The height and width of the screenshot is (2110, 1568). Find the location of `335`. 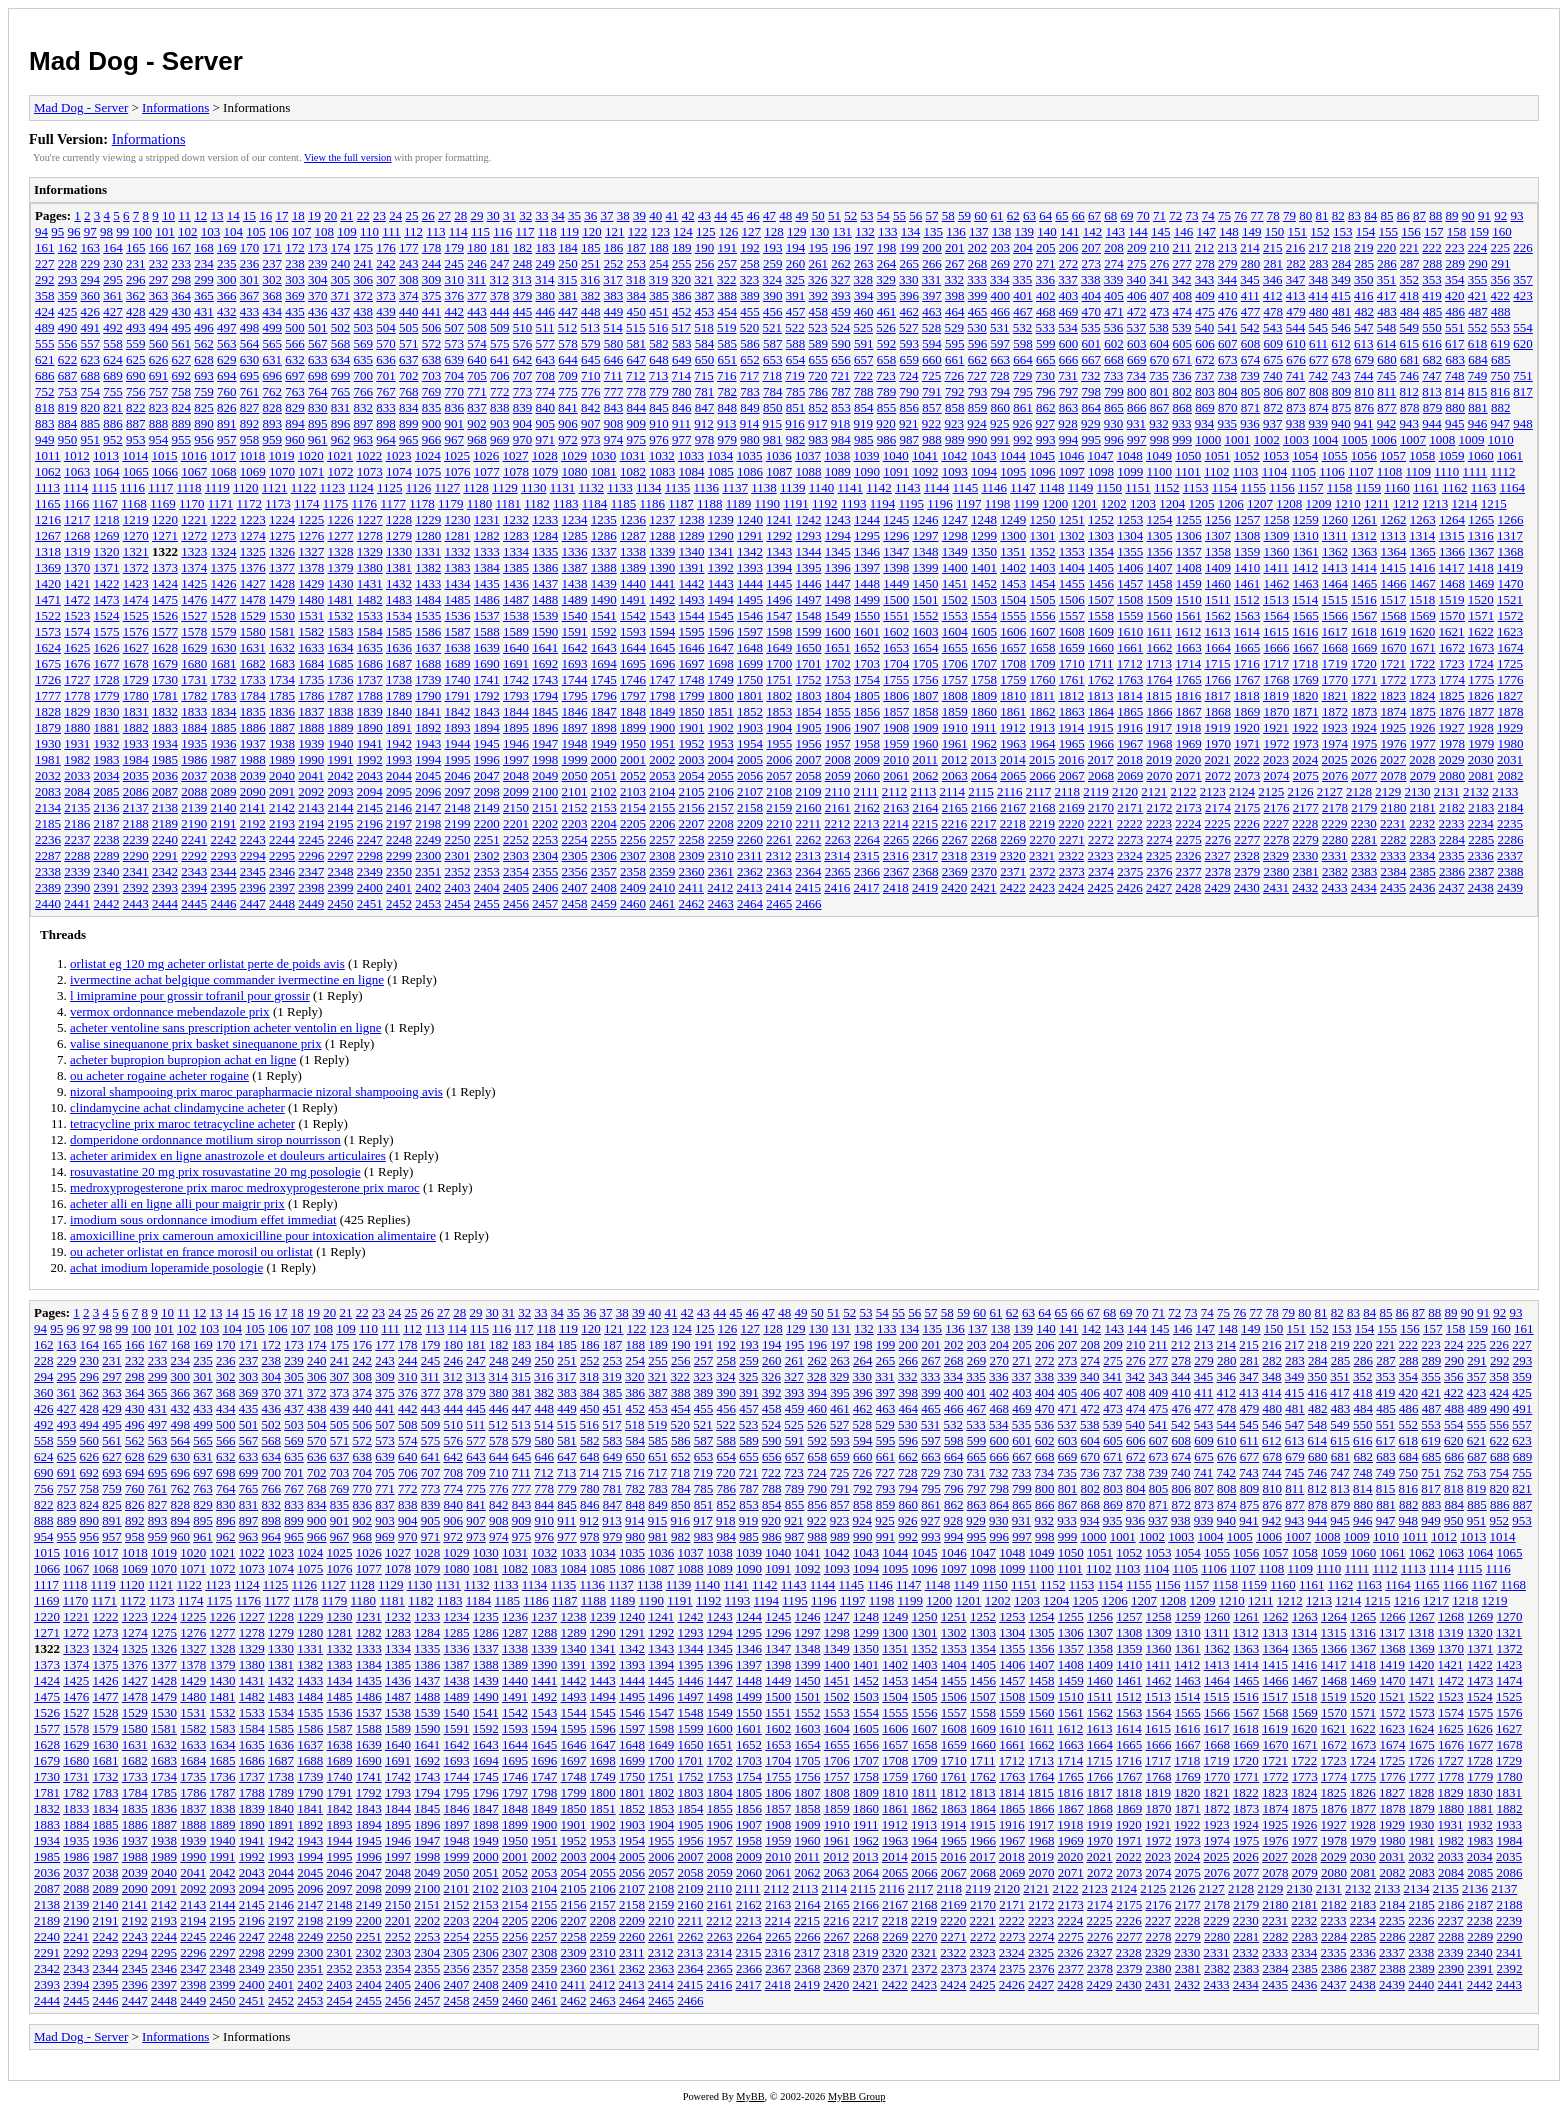

335 is located at coordinates (1023, 279).